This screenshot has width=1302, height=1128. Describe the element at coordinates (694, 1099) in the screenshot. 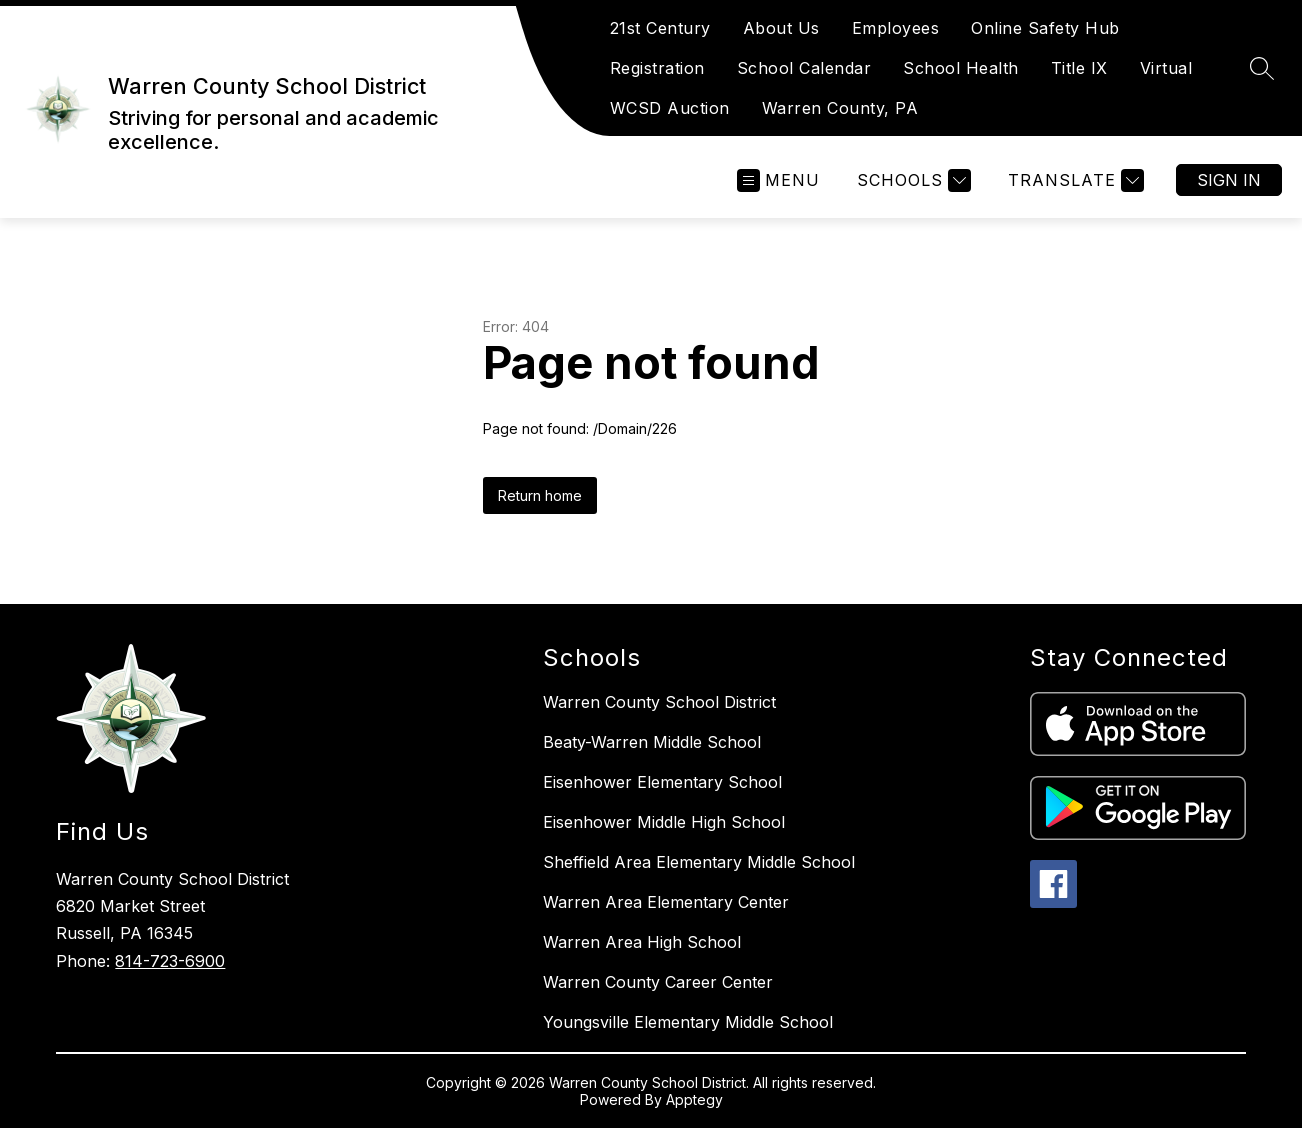

I see `Apptegy` at that location.